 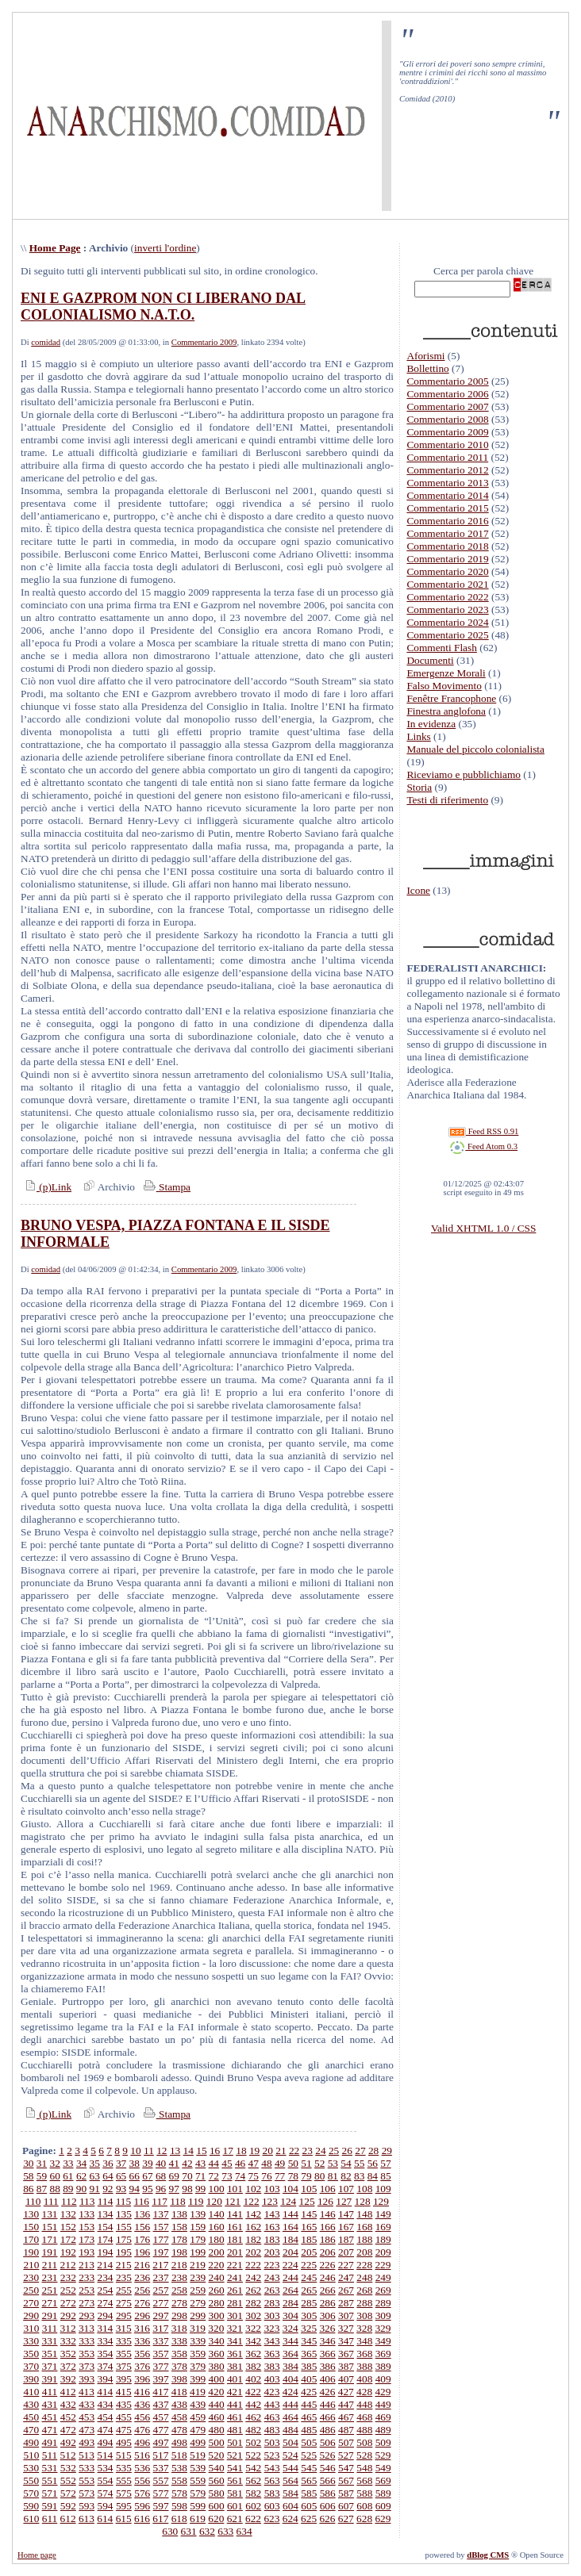 I want to click on 327, so click(x=346, y=2328).